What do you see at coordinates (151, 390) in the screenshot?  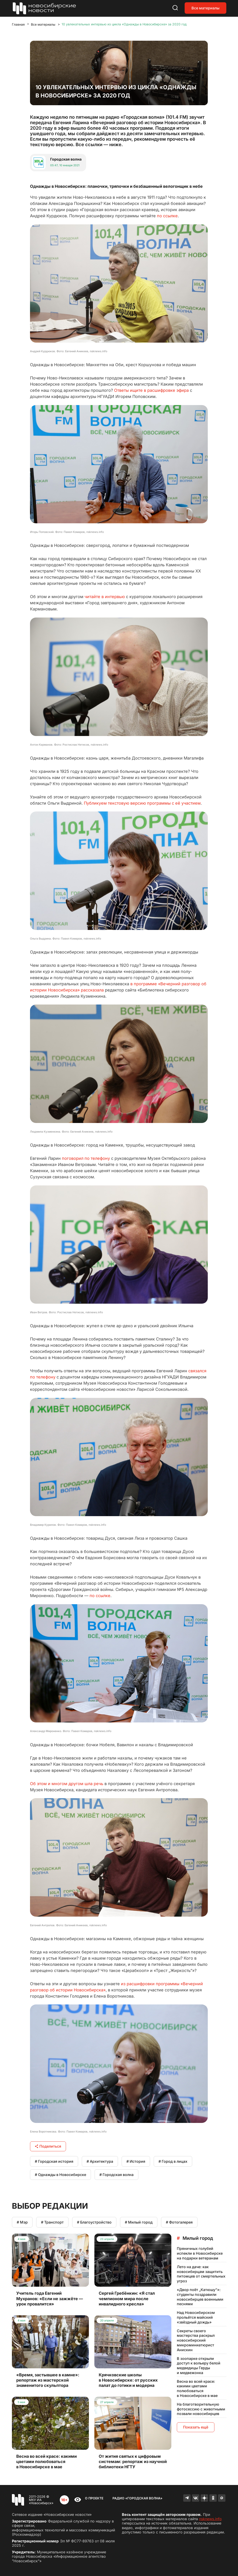 I see `Ответы ищите в расшифровке эфира` at bounding box center [151, 390].